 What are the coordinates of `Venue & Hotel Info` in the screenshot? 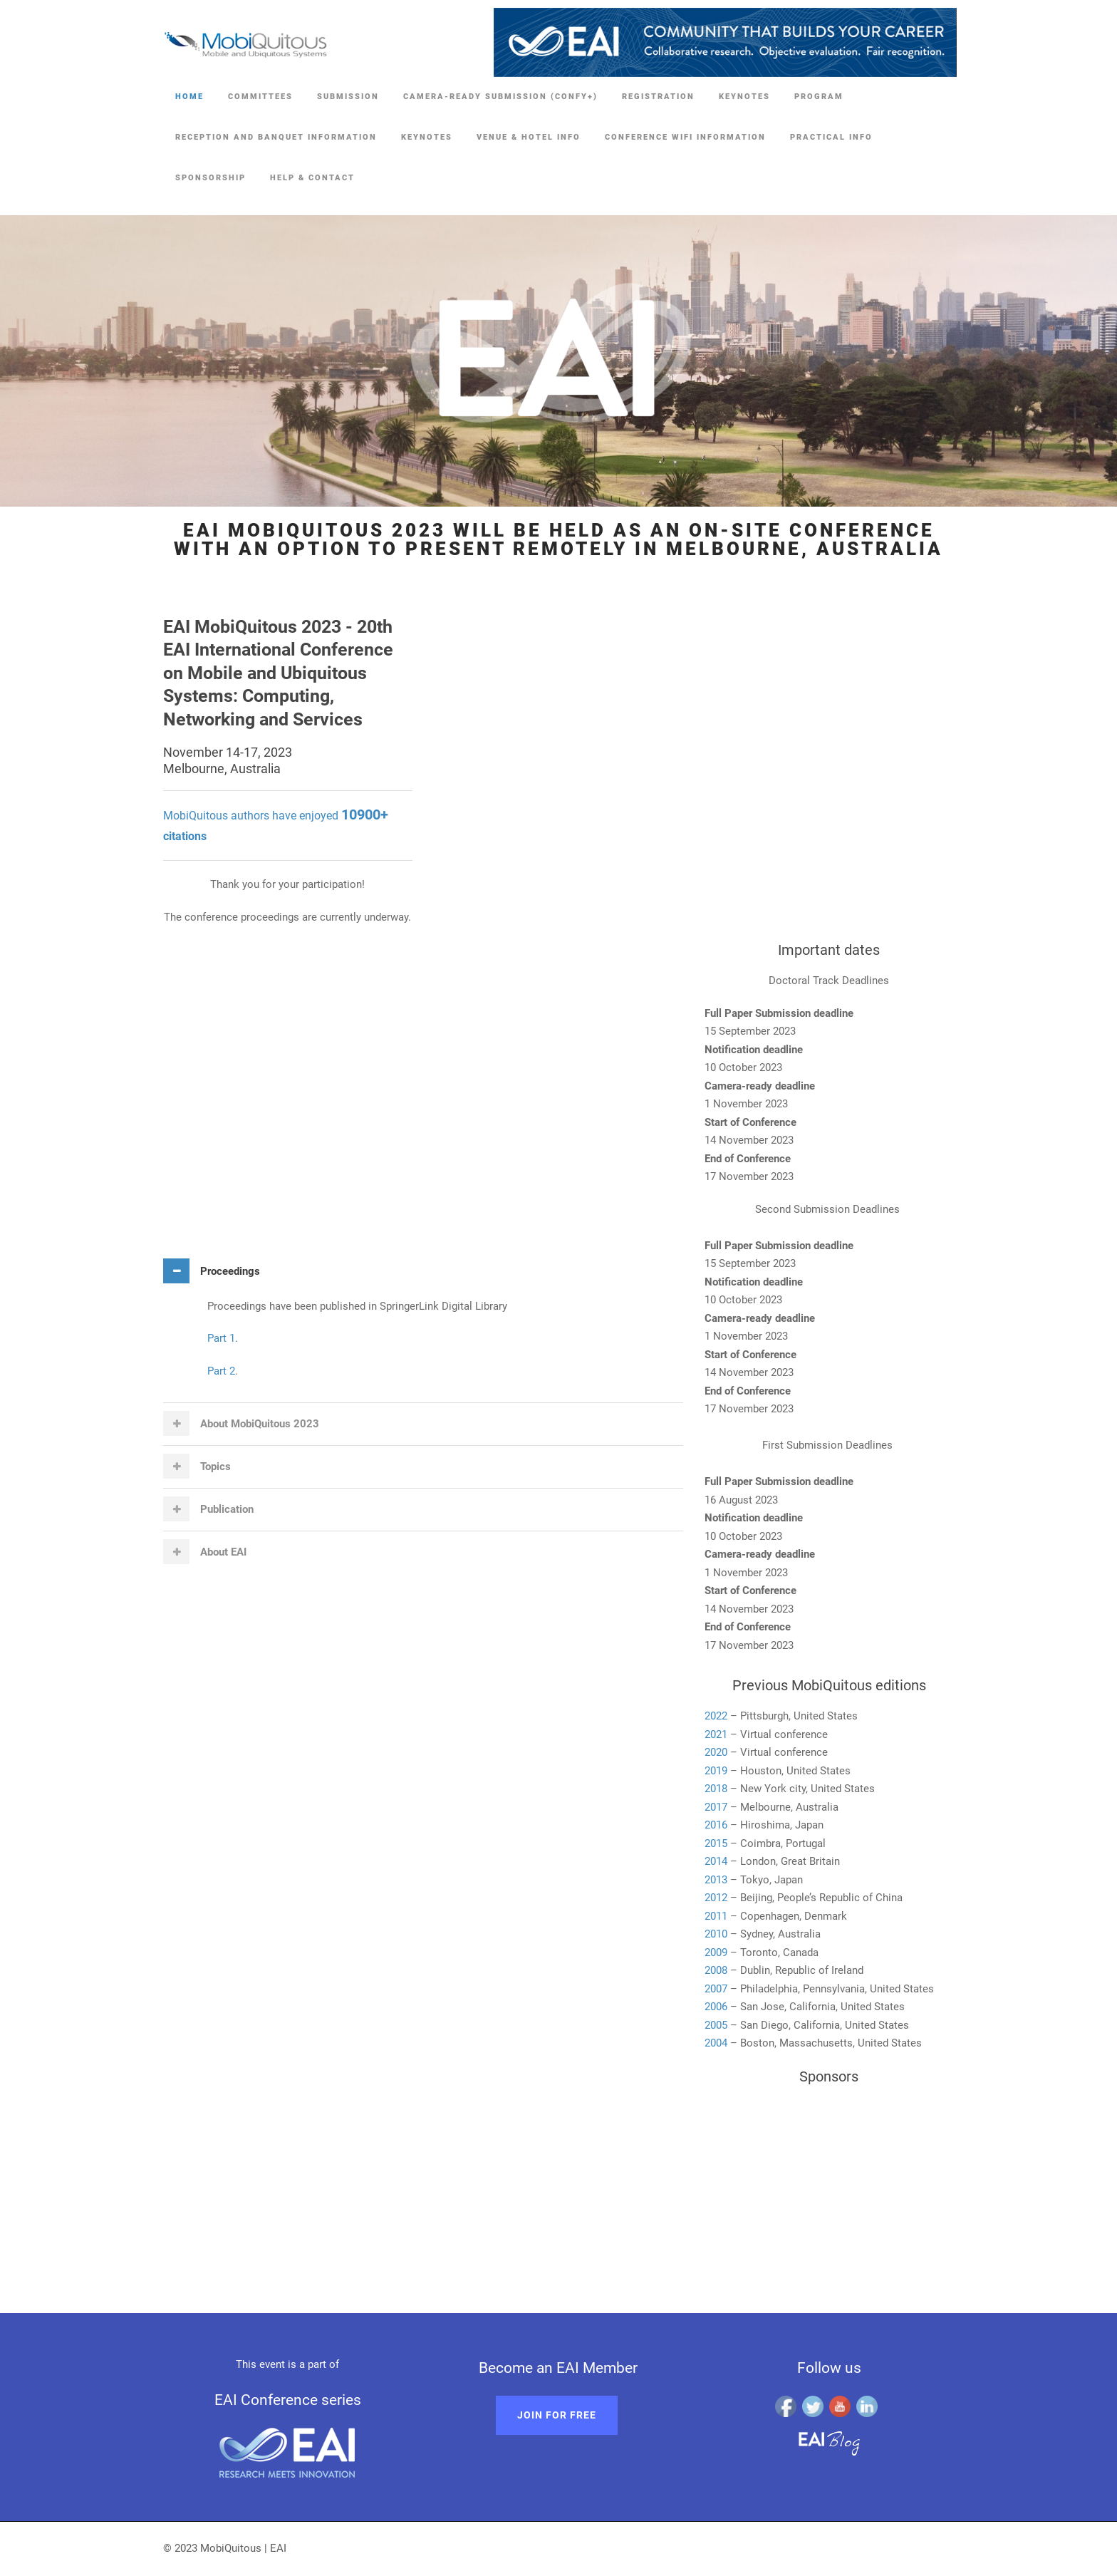 It's located at (529, 137).